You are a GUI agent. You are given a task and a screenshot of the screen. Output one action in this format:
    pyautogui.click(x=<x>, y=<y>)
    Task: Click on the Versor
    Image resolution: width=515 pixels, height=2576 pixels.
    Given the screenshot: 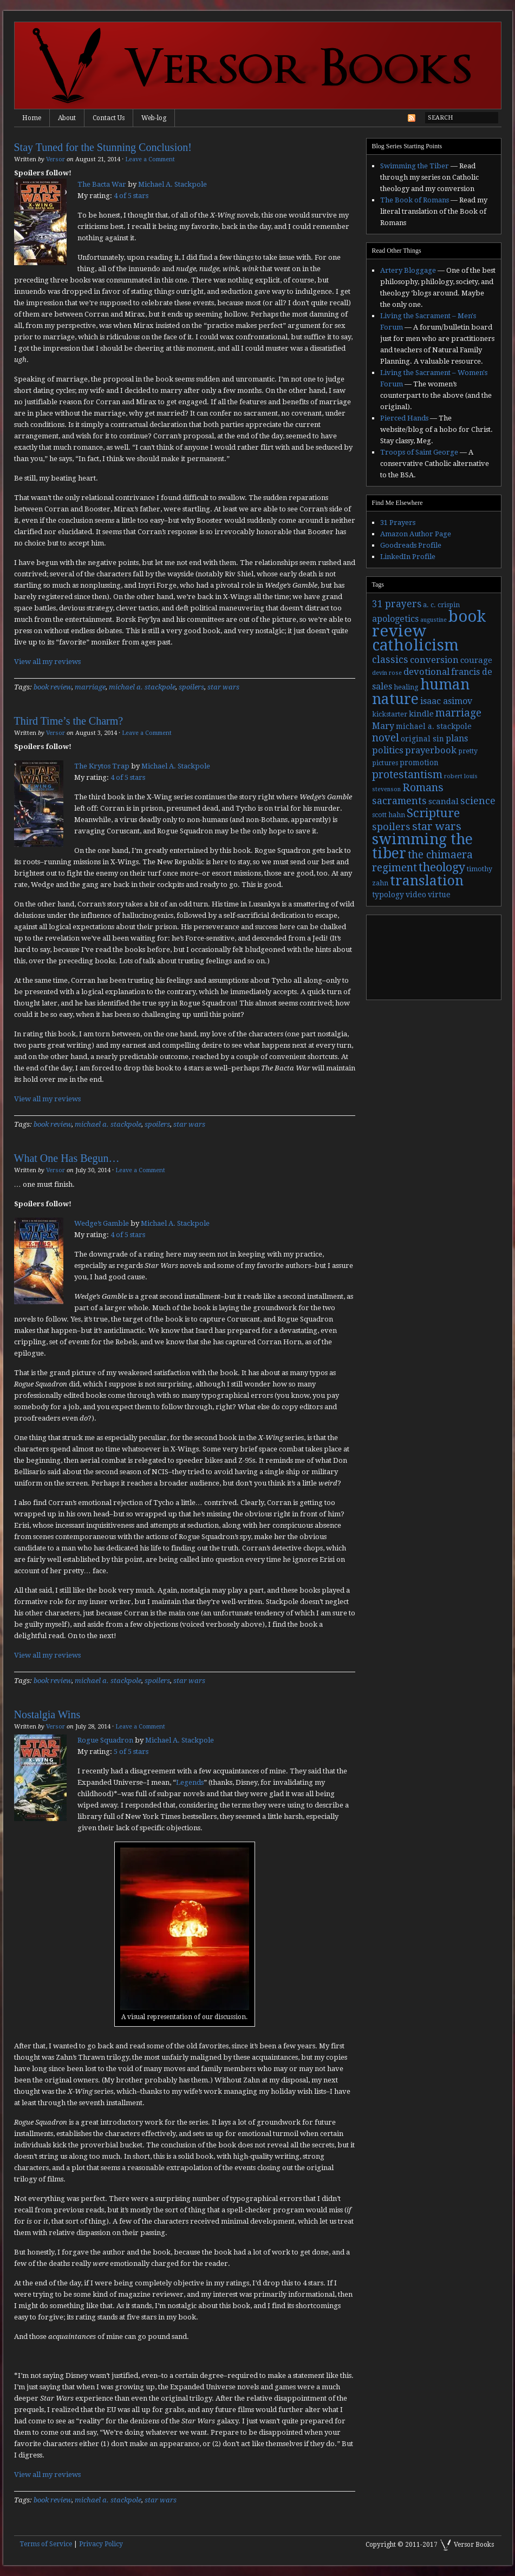 What is the action you would take?
    pyautogui.click(x=55, y=159)
    